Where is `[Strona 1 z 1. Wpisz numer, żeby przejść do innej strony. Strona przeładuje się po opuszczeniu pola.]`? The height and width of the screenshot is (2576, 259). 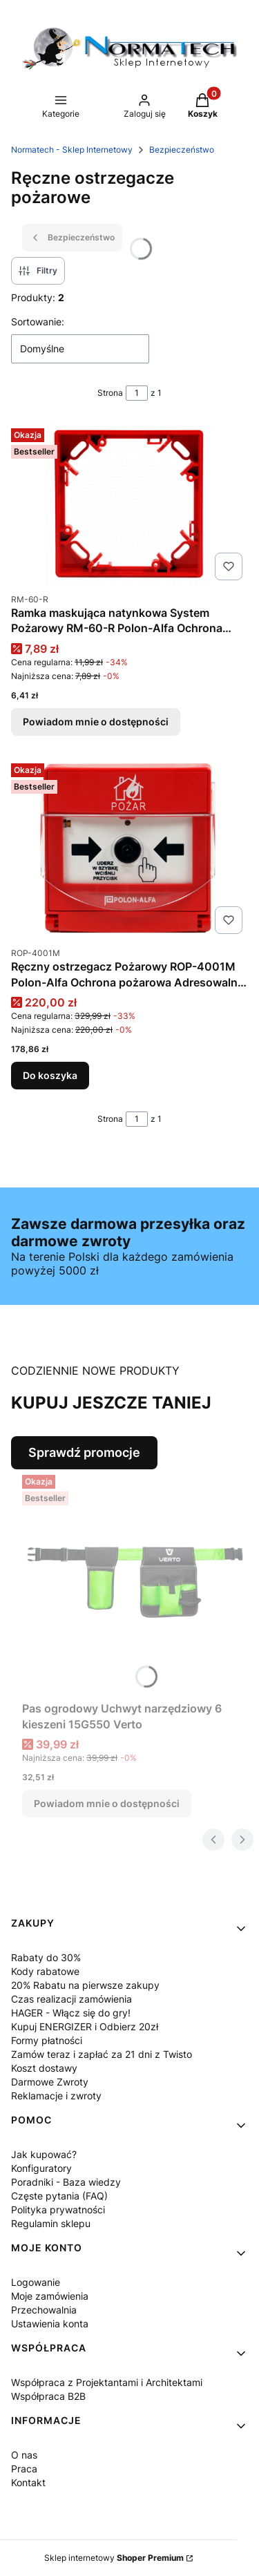
[Strona 1 z 1. Wpisz numer, żeby przejść do innej strony. Strona przeładuje się po opuszczeniu pola.] is located at coordinates (137, 393).